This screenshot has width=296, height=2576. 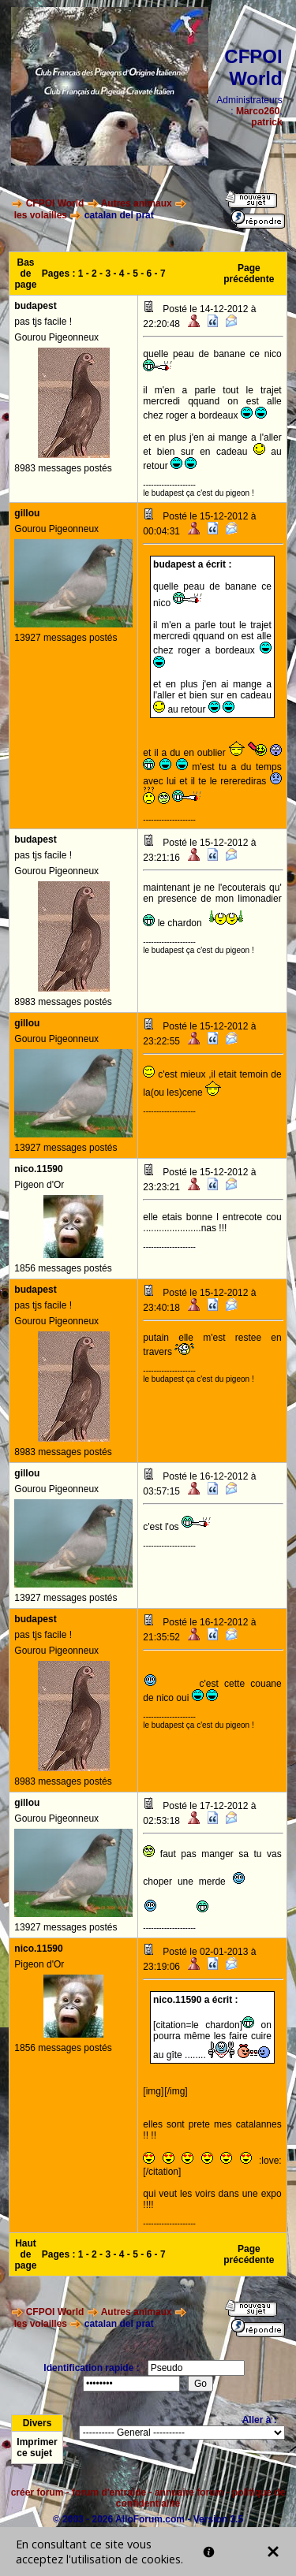 What do you see at coordinates (37, 2447) in the screenshot?
I see `Imprimer ce sujet` at bounding box center [37, 2447].